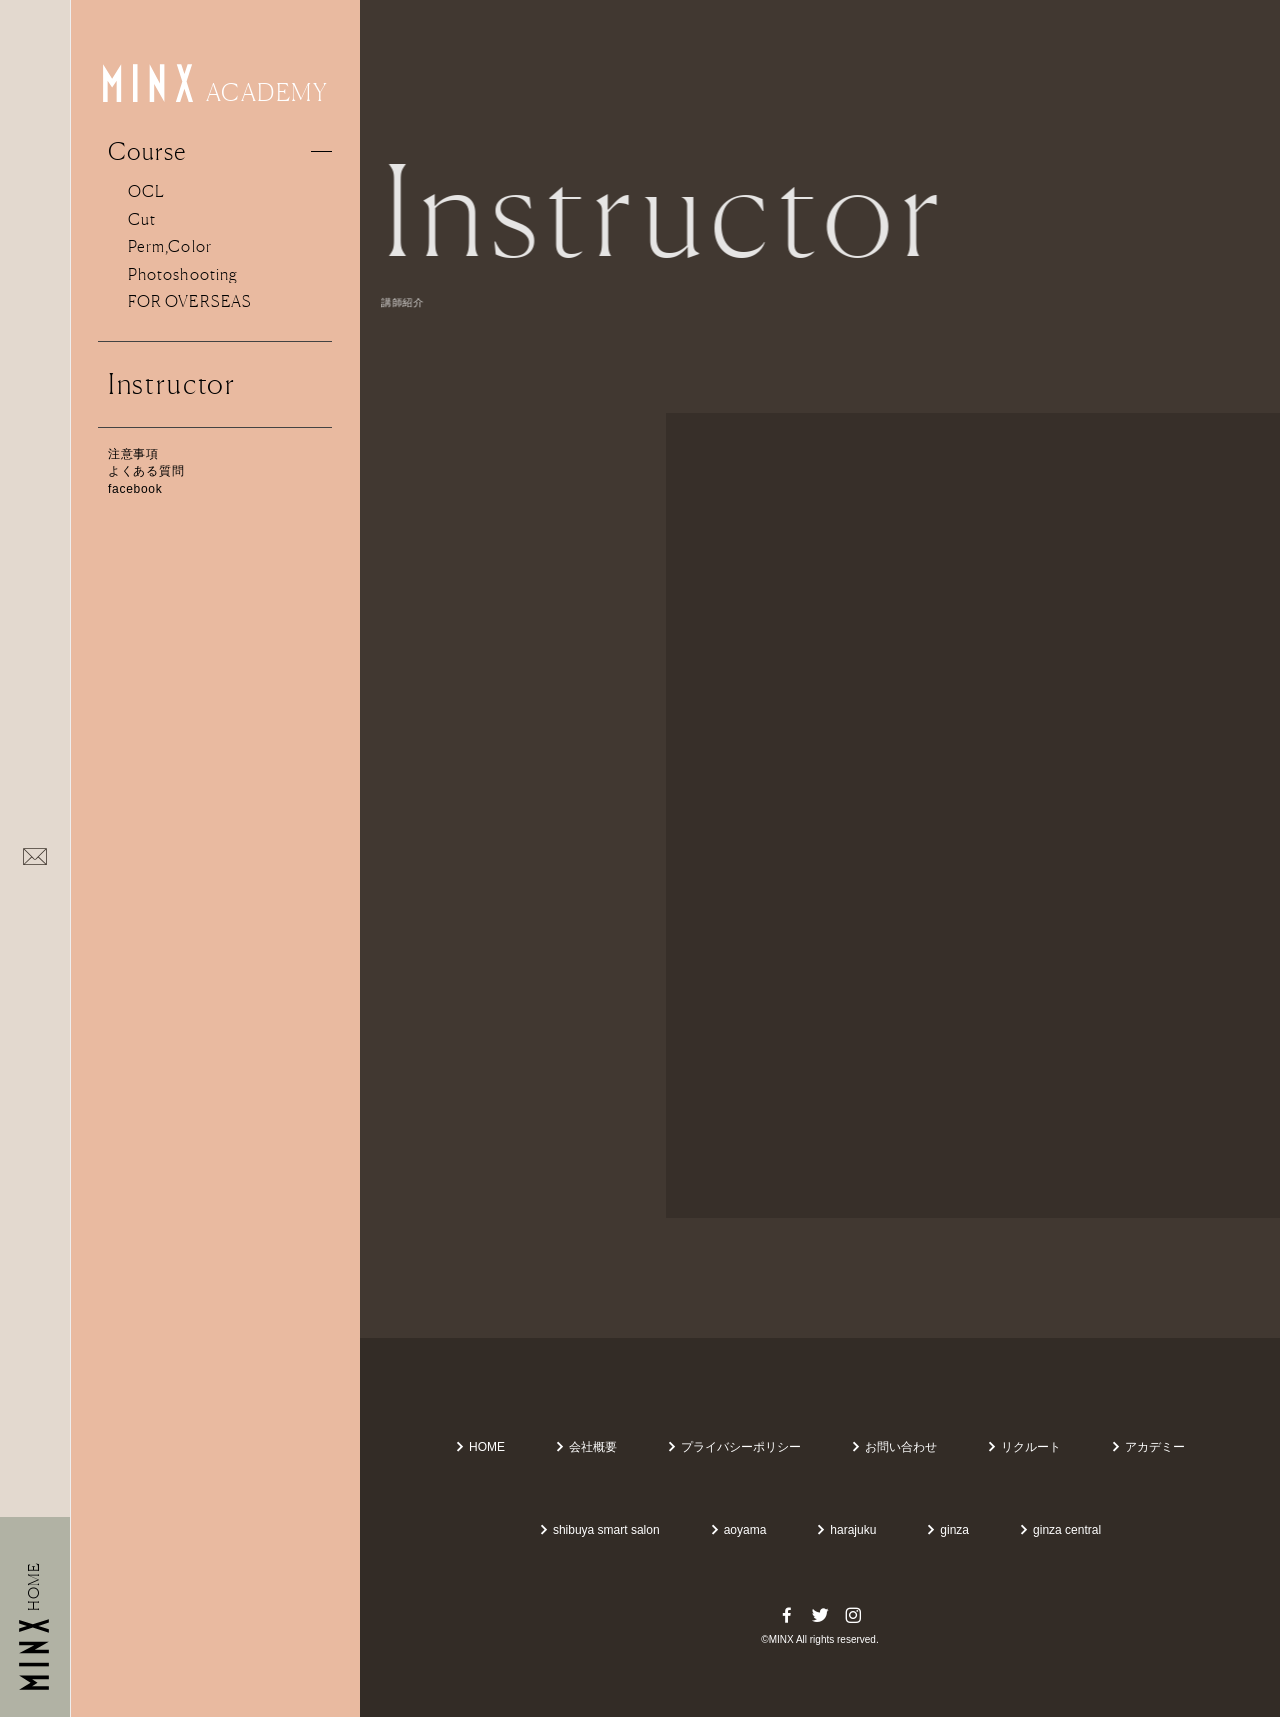  Describe the element at coordinates (894, 1447) in the screenshot. I see `お問い合わせ` at that location.